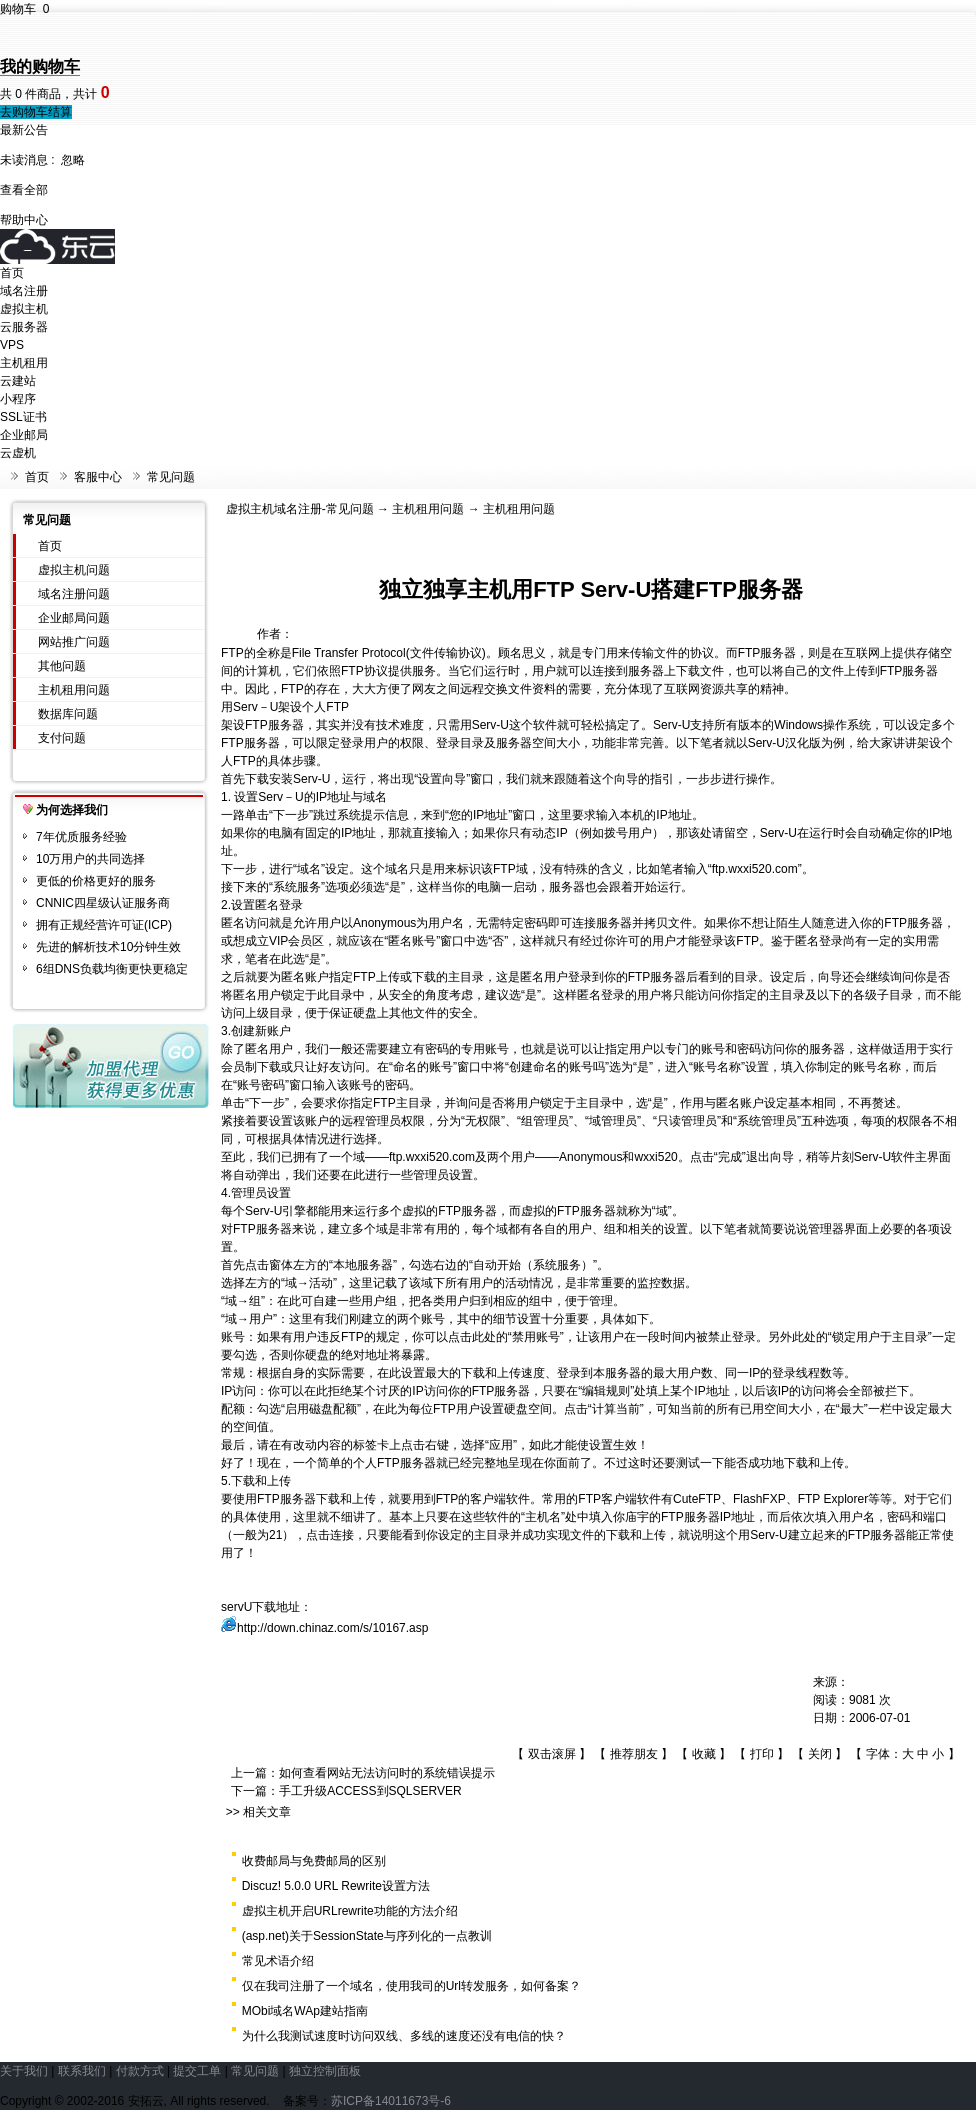 The height and width of the screenshot is (2122, 976). I want to click on 企业邮局, so click(24, 435).